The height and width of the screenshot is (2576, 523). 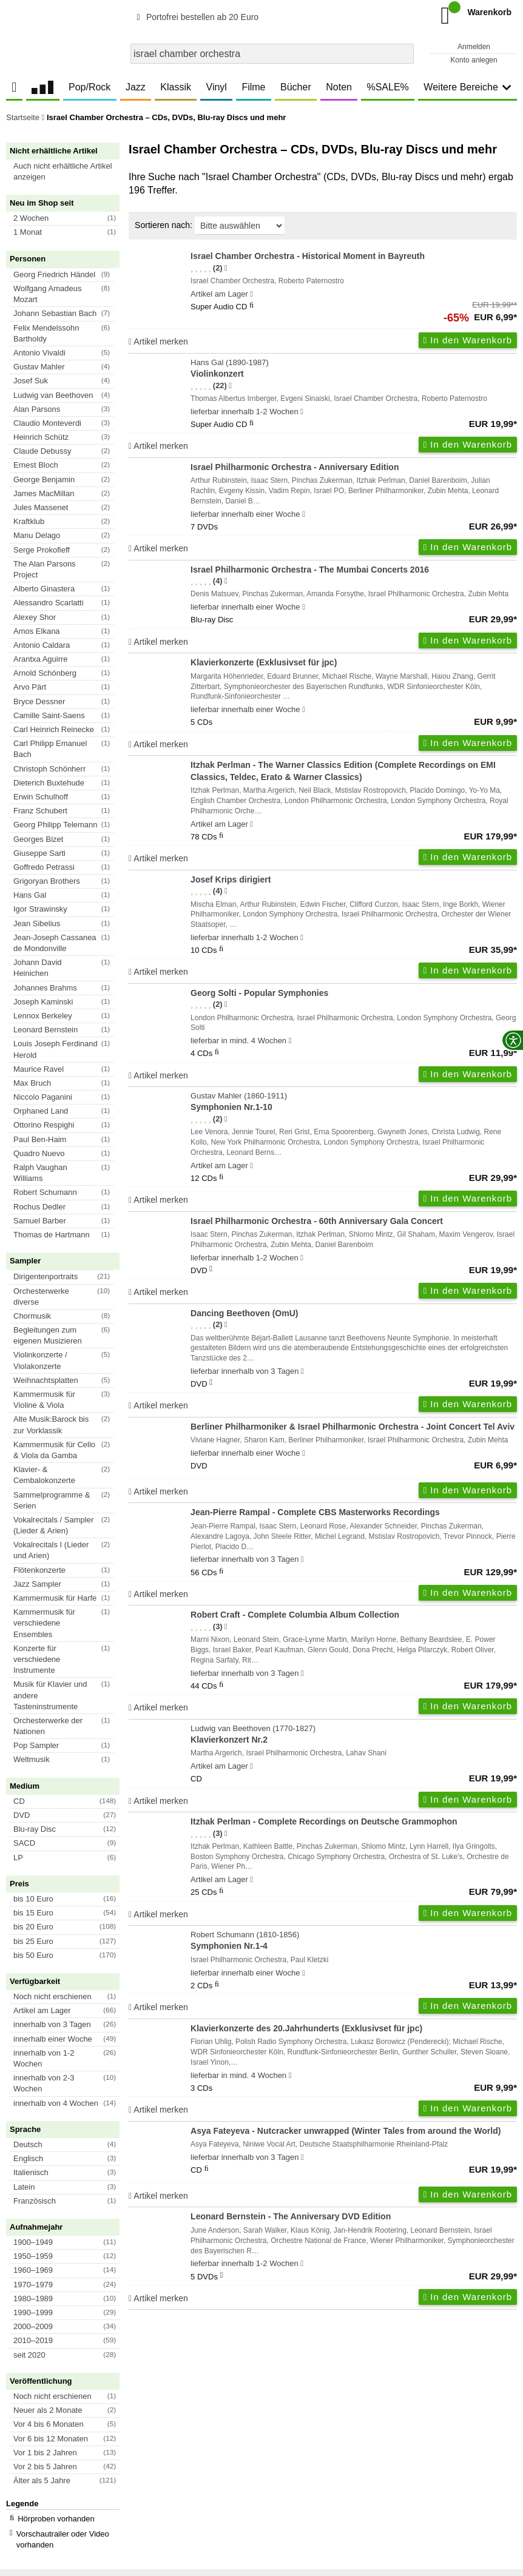 What do you see at coordinates (387, 87) in the screenshot?
I see `%SALE%` at bounding box center [387, 87].